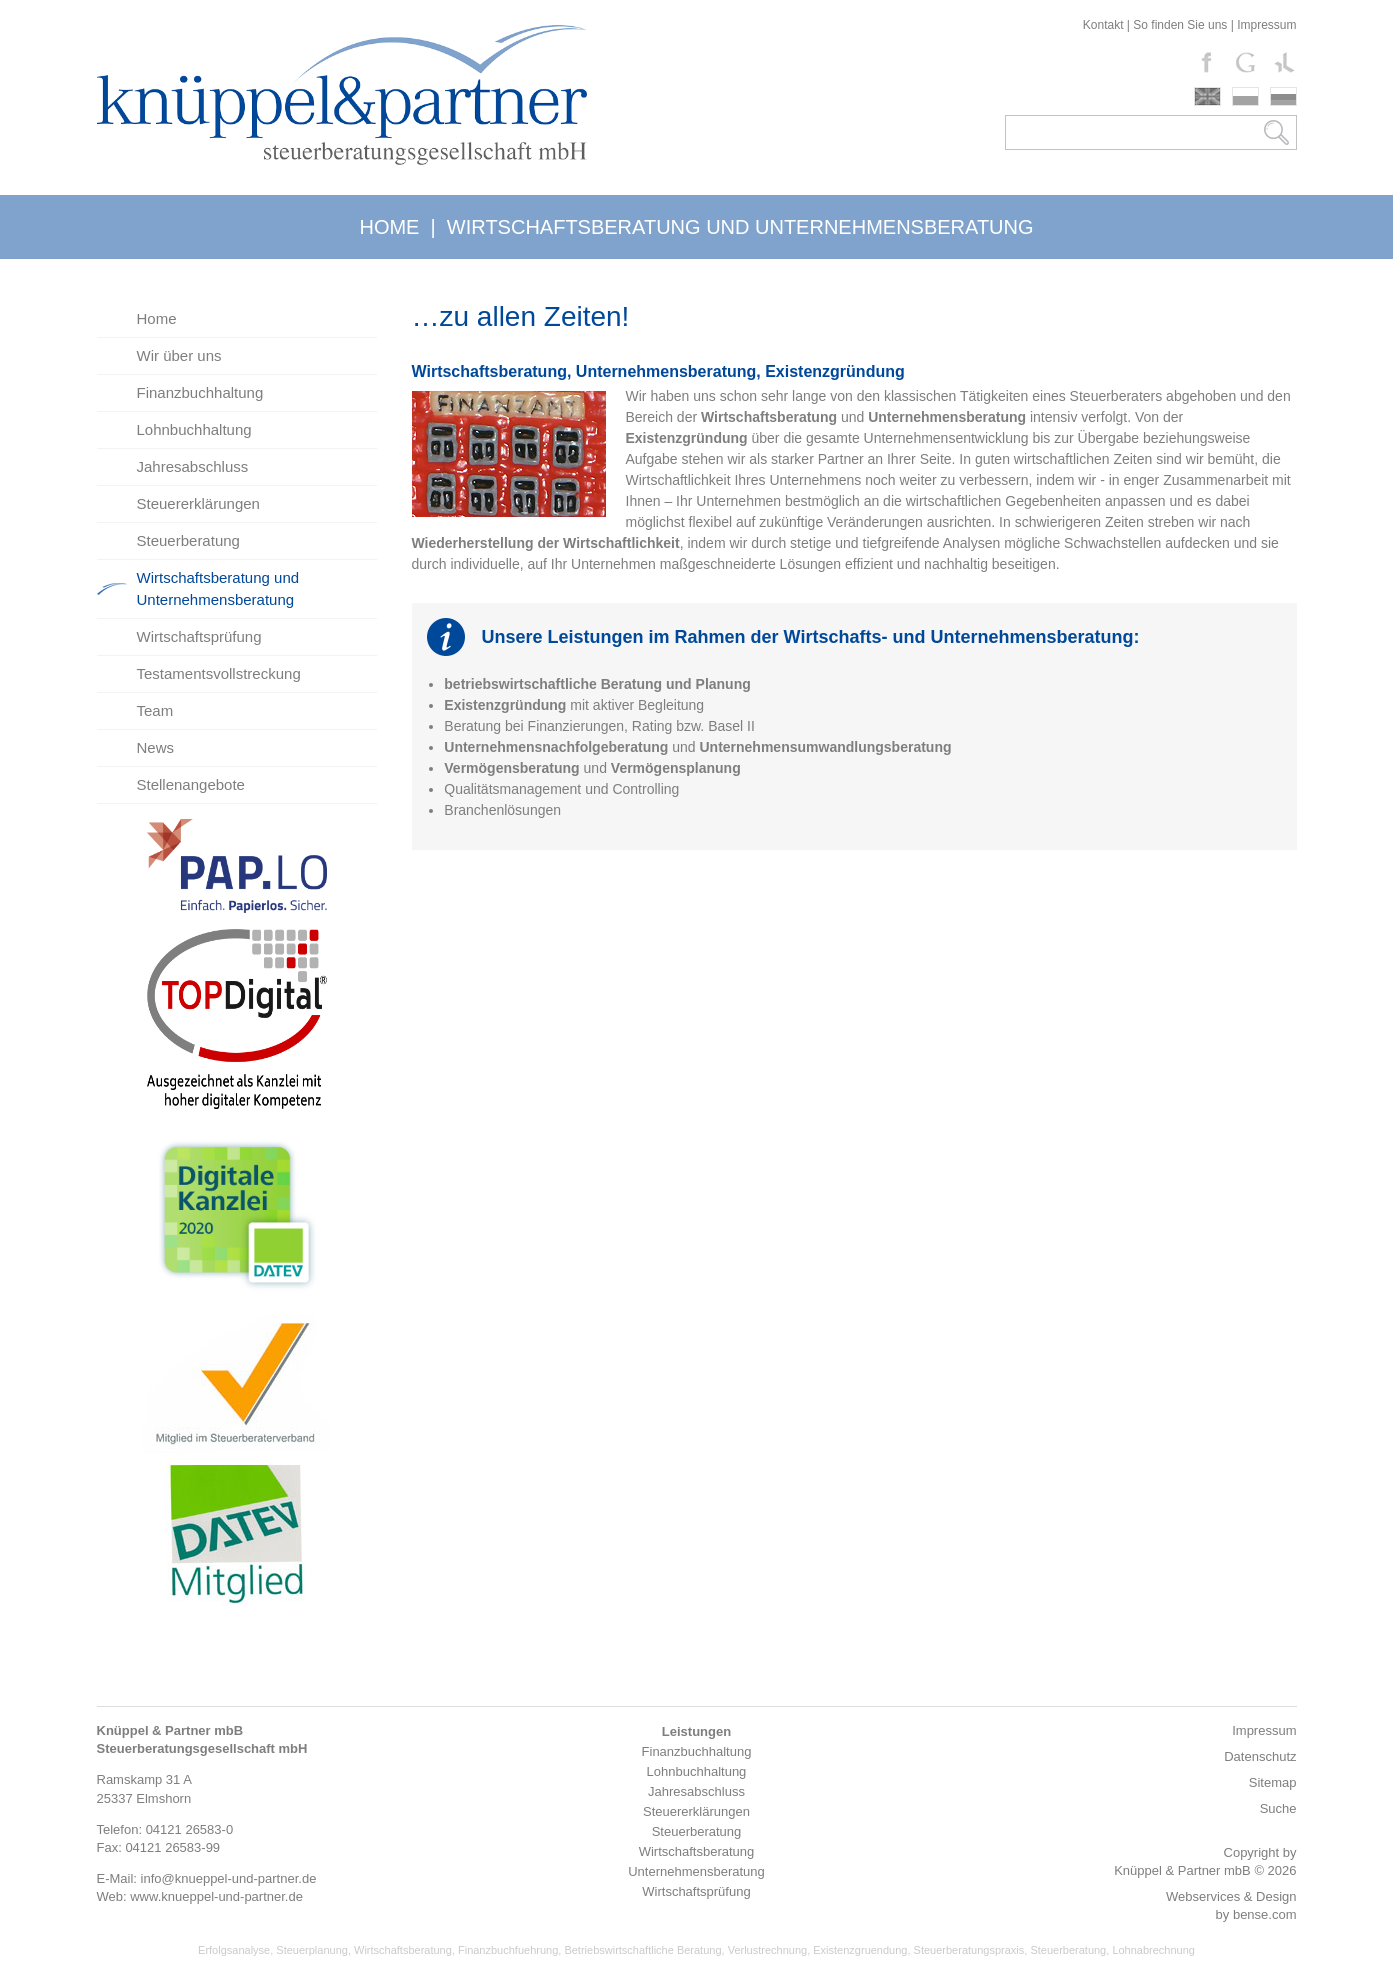 This screenshot has width=1393, height=1969. I want to click on www.knueppel-und-partner.de, so click(216, 1896).